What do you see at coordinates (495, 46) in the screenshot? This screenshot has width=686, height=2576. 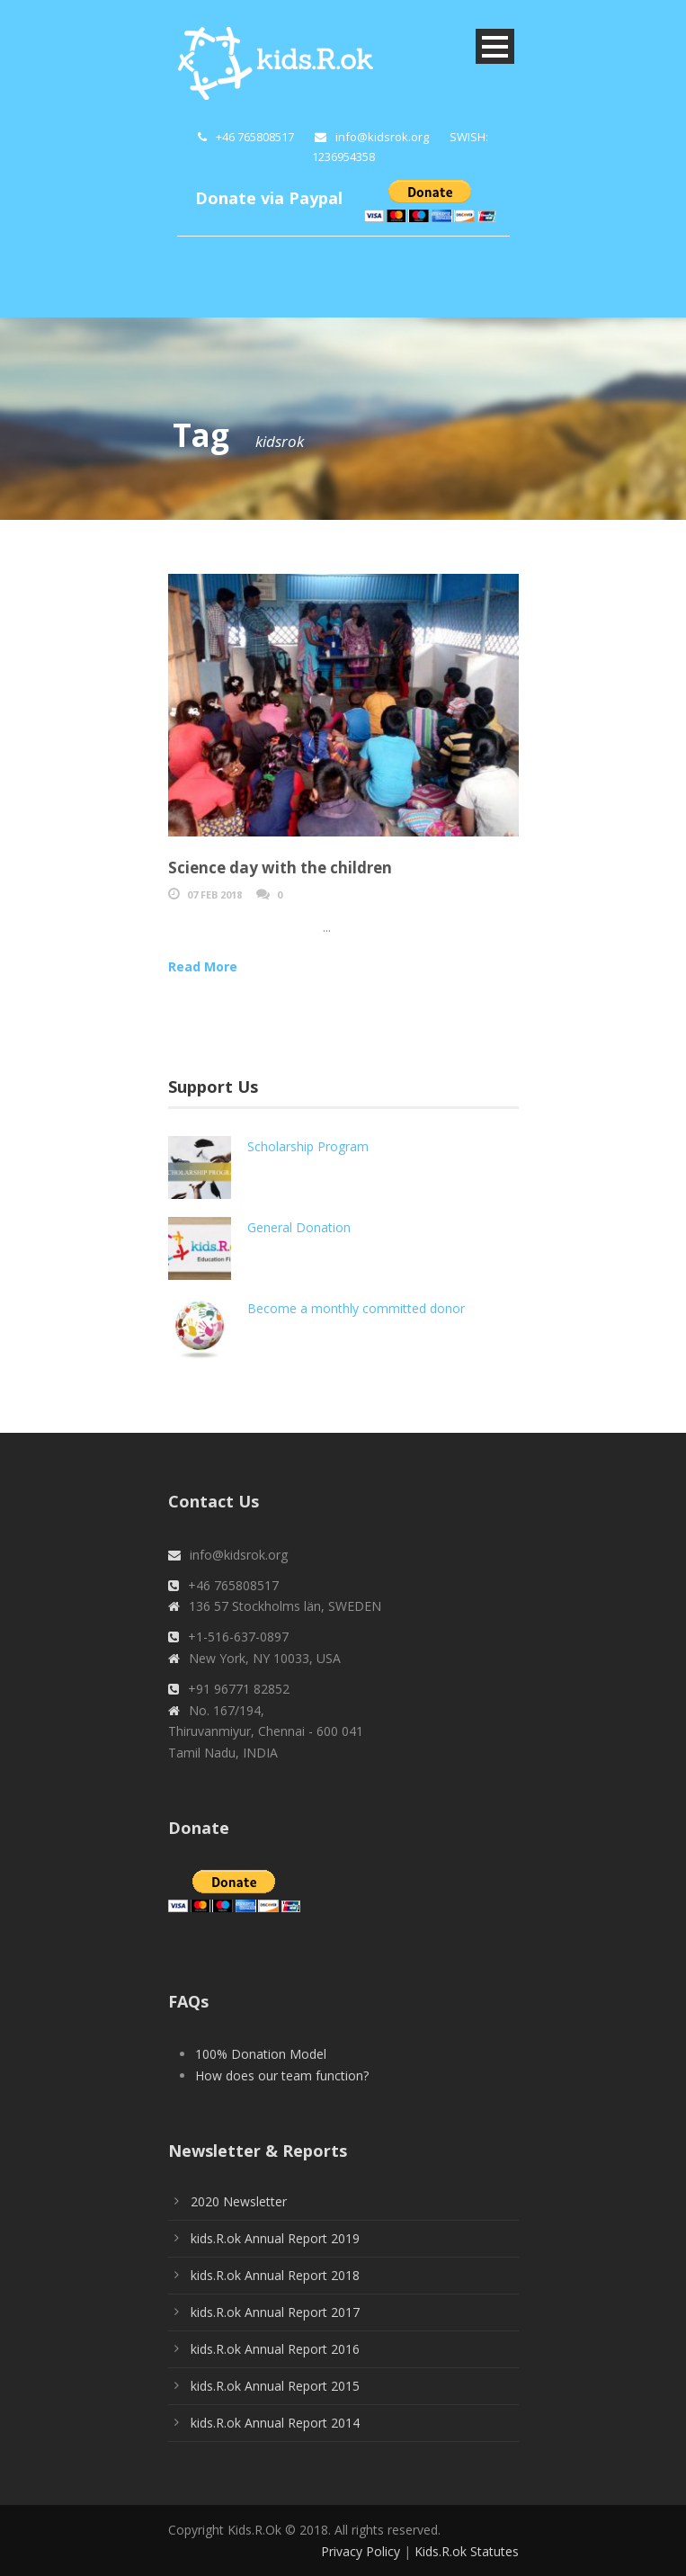 I see `Open Menu` at bounding box center [495, 46].